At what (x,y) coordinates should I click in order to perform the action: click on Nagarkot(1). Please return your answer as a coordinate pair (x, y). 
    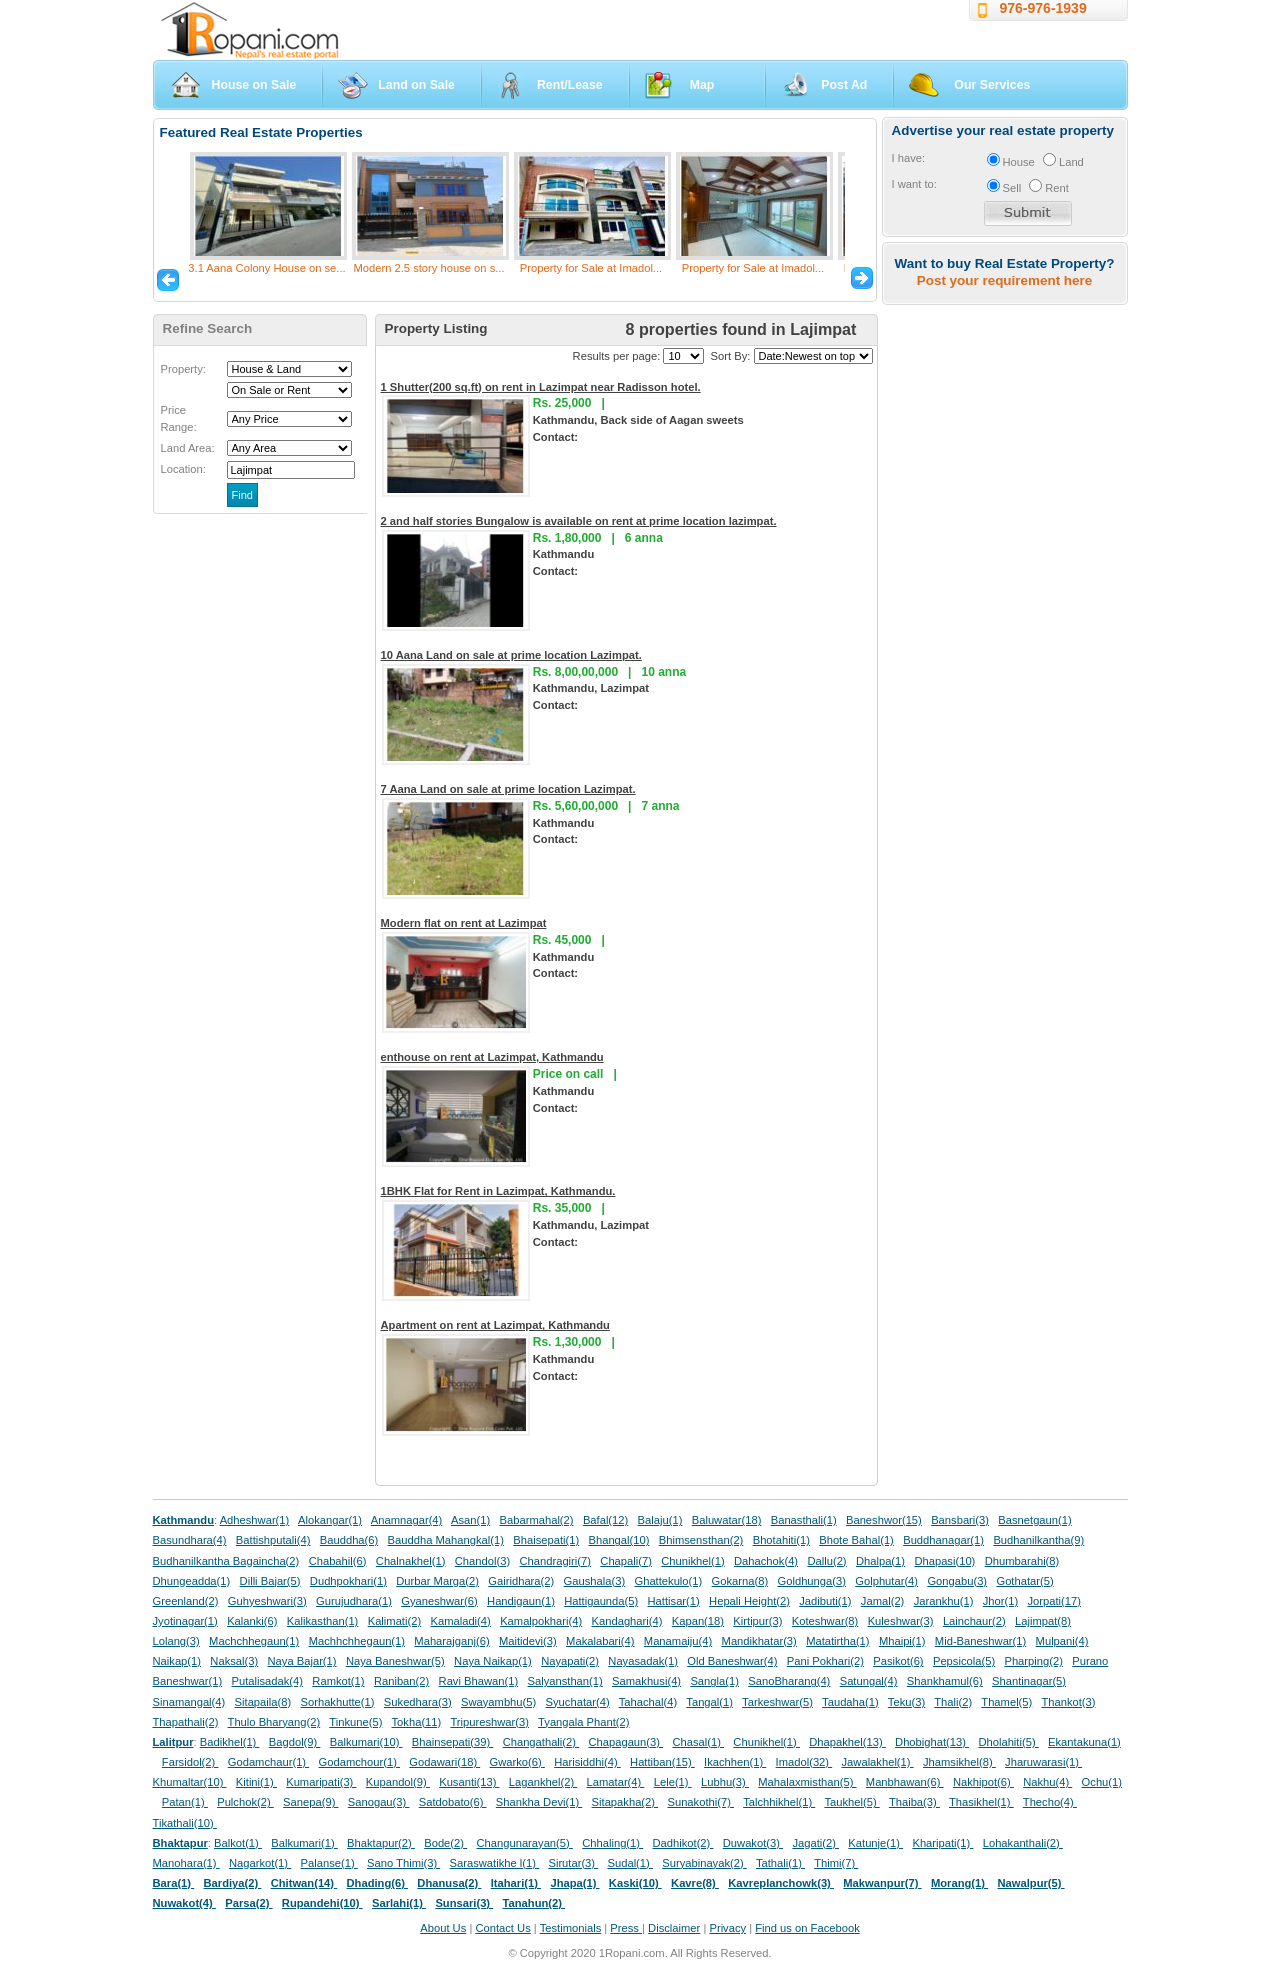
    Looking at the image, I should click on (260, 1863).